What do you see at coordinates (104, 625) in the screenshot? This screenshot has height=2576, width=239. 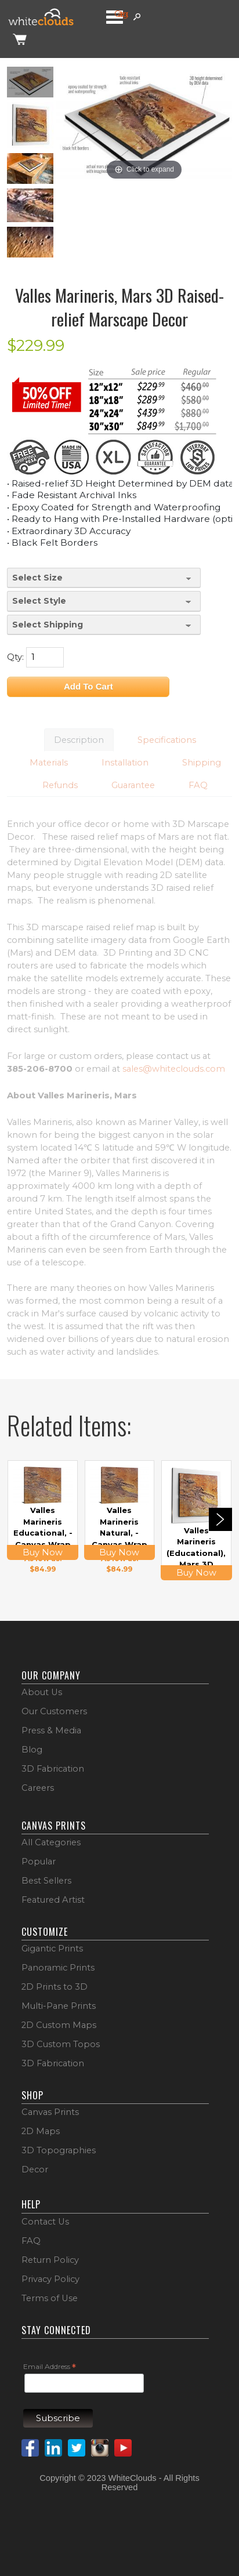 I see `[Select Shipping]` at bounding box center [104, 625].